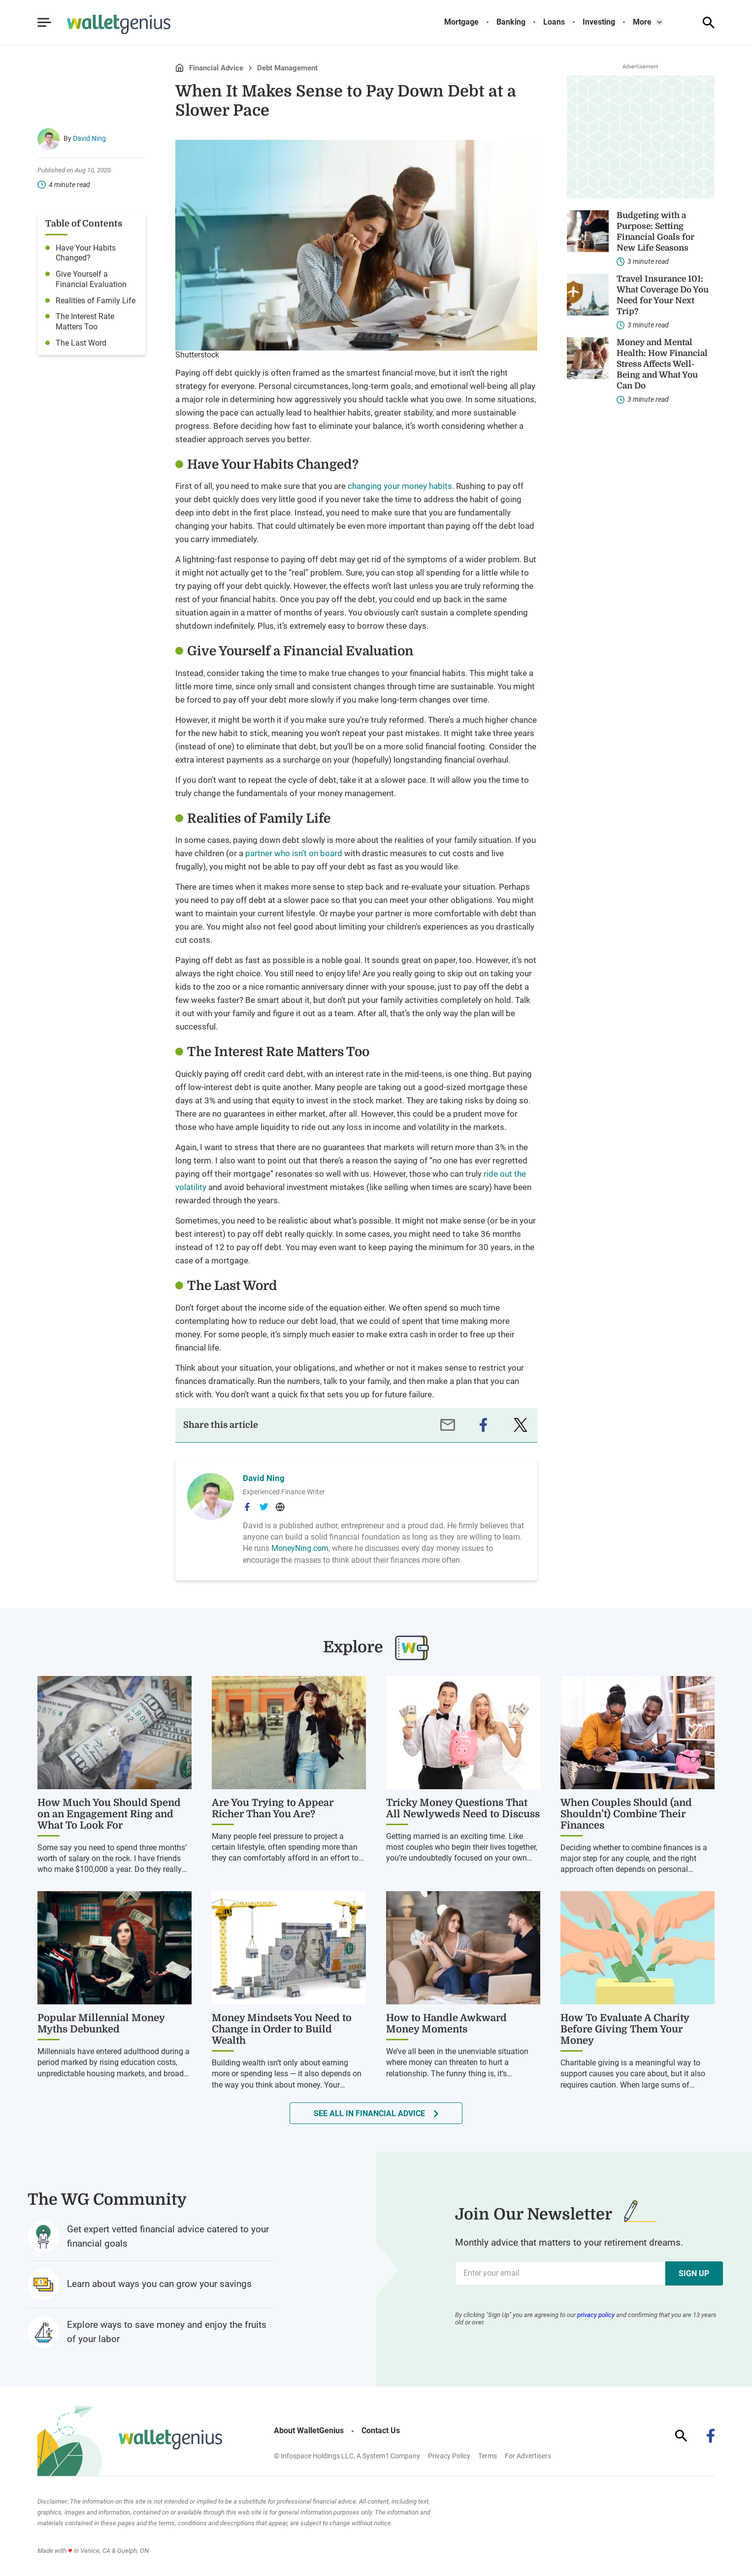 This screenshot has width=752, height=2576. Describe the element at coordinates (179, 68) in the screenshot. I see `Home` at that location.